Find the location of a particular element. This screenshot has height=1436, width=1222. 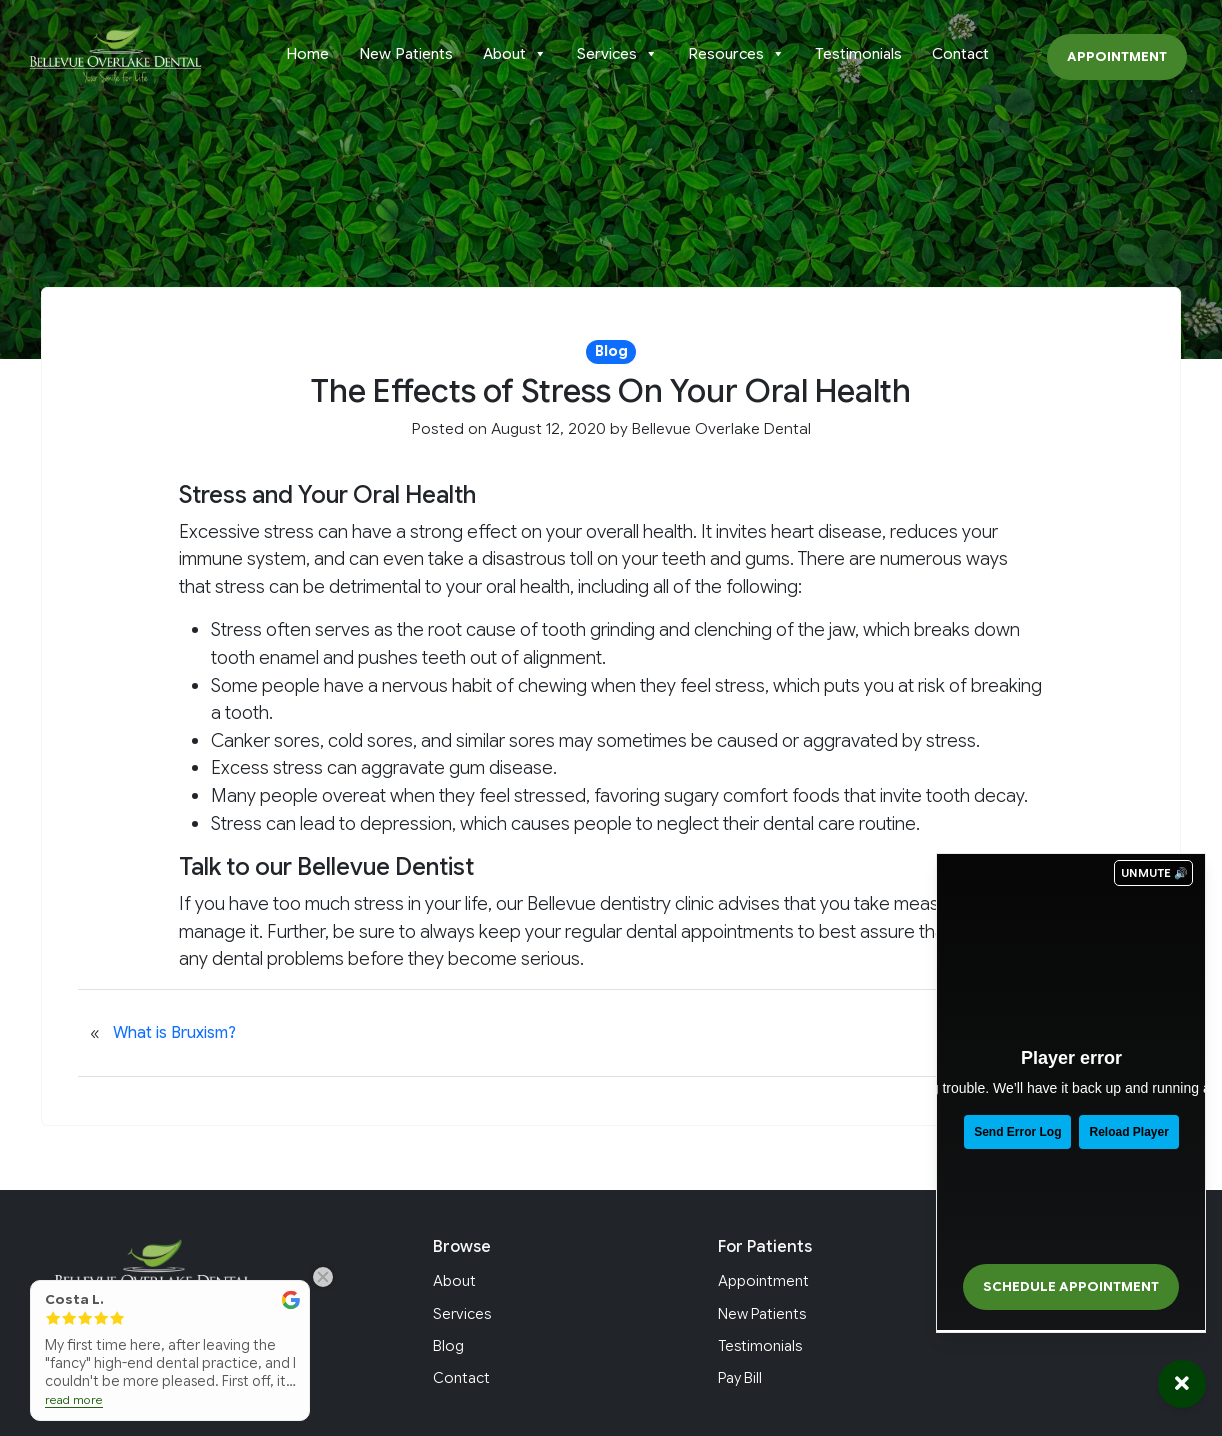

Testimonials is located at coordinates (858, 54).